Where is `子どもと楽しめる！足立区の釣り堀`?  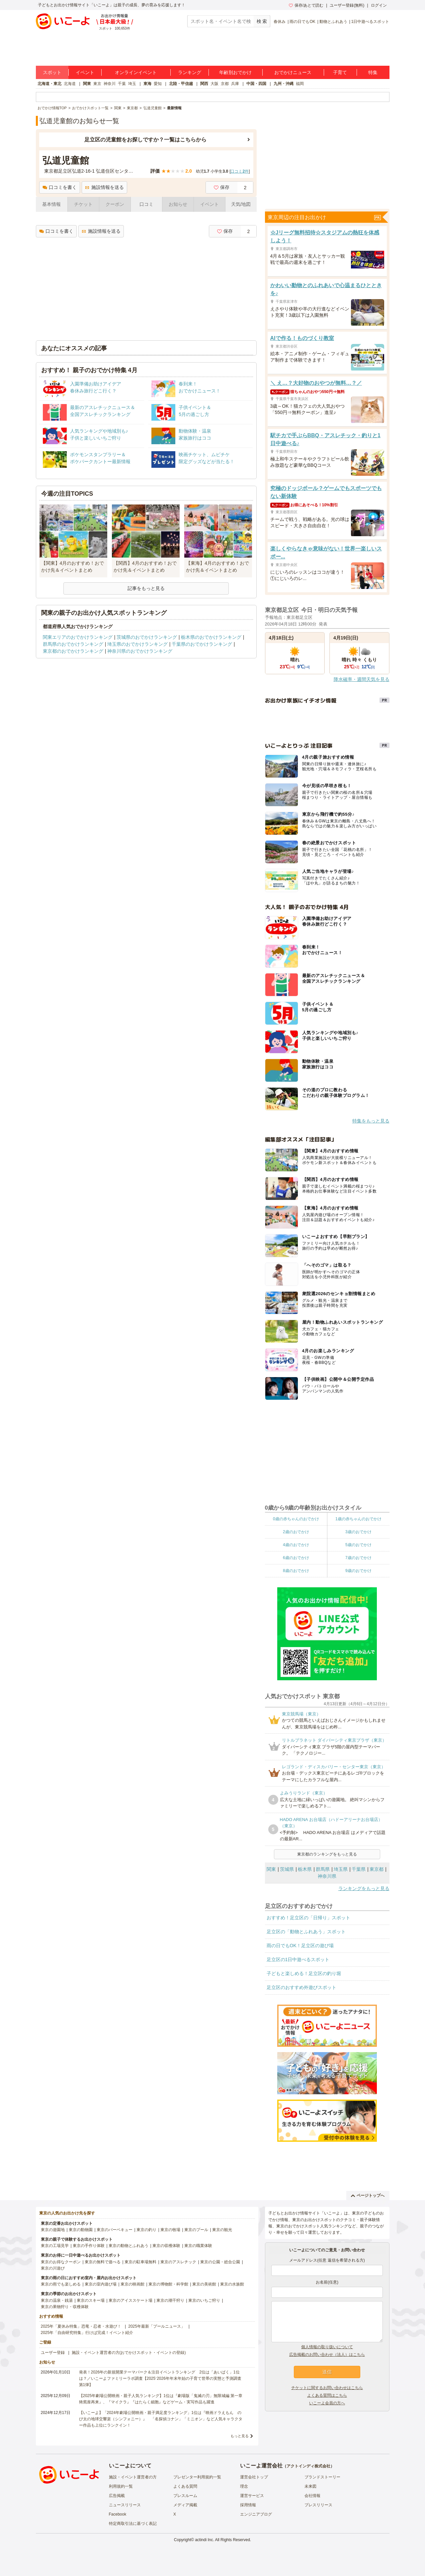 子どもと楽しめる！足立区の釣り堀 is located at coordinates (304, 1973).